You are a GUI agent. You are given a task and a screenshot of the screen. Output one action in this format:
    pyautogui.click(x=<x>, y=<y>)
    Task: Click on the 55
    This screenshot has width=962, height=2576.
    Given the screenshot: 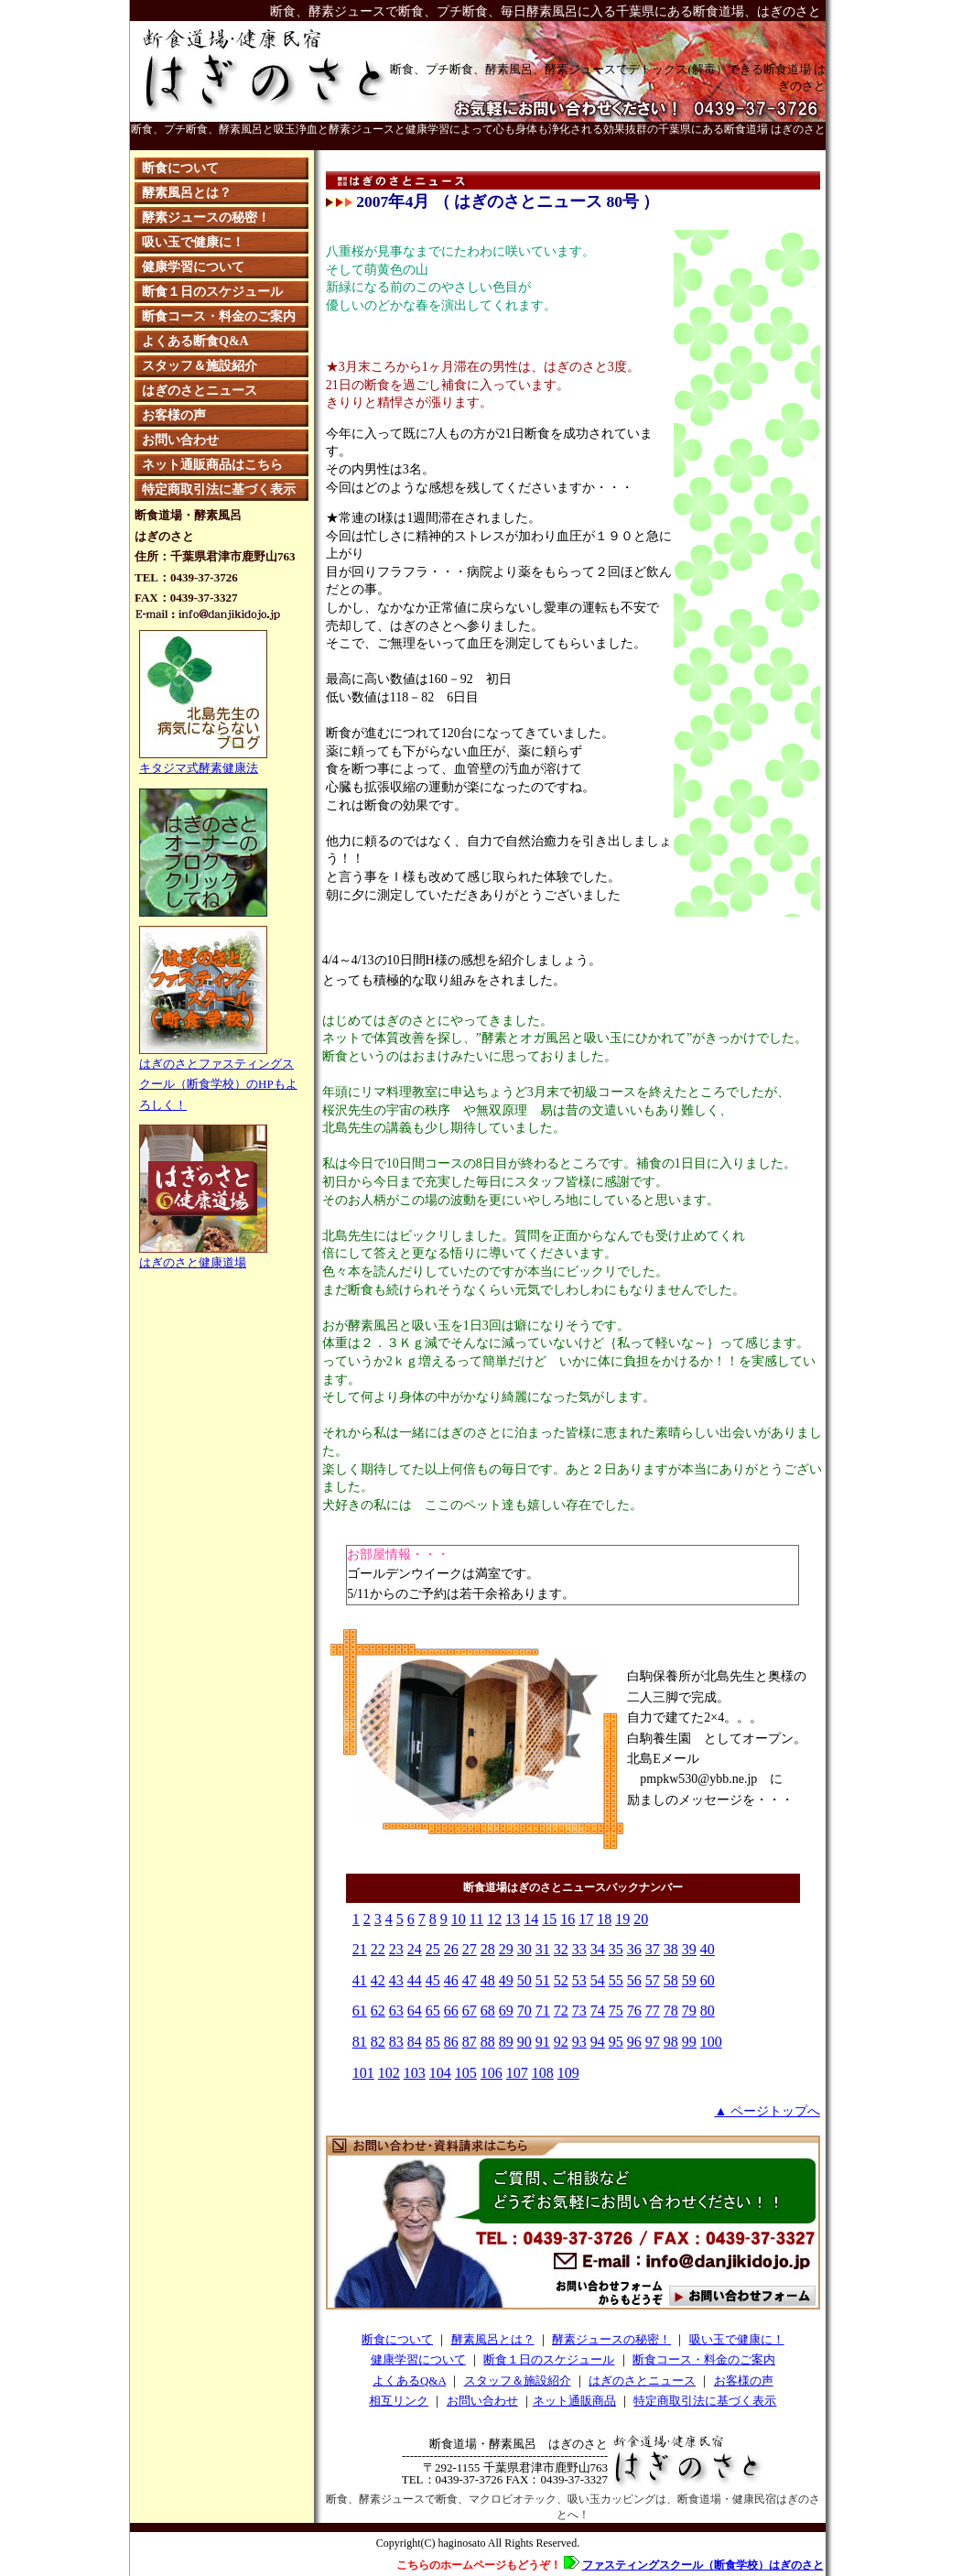 What is the action you would take?
    pyautogui.click(x=616, y=1980)
    